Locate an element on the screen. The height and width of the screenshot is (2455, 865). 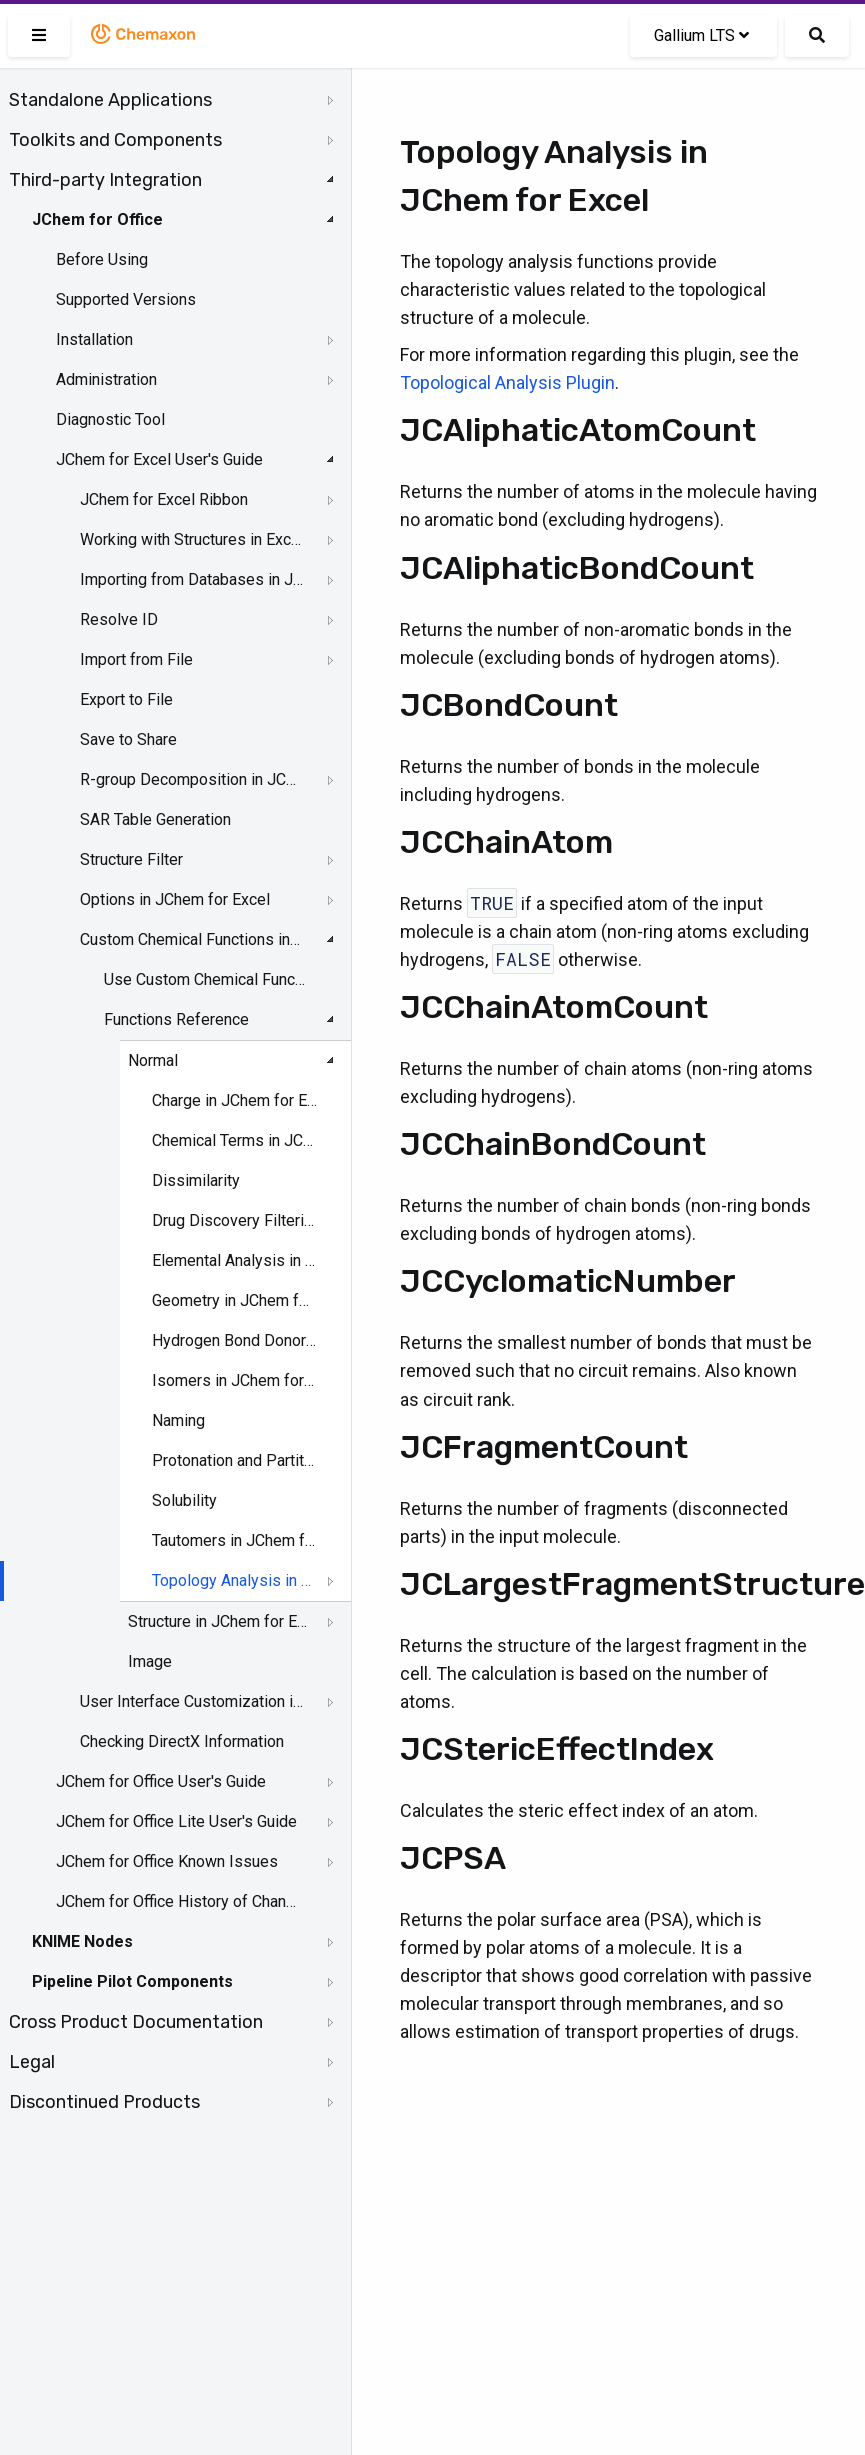
Cross Product Documentation is located at coordinates (136, 2022).